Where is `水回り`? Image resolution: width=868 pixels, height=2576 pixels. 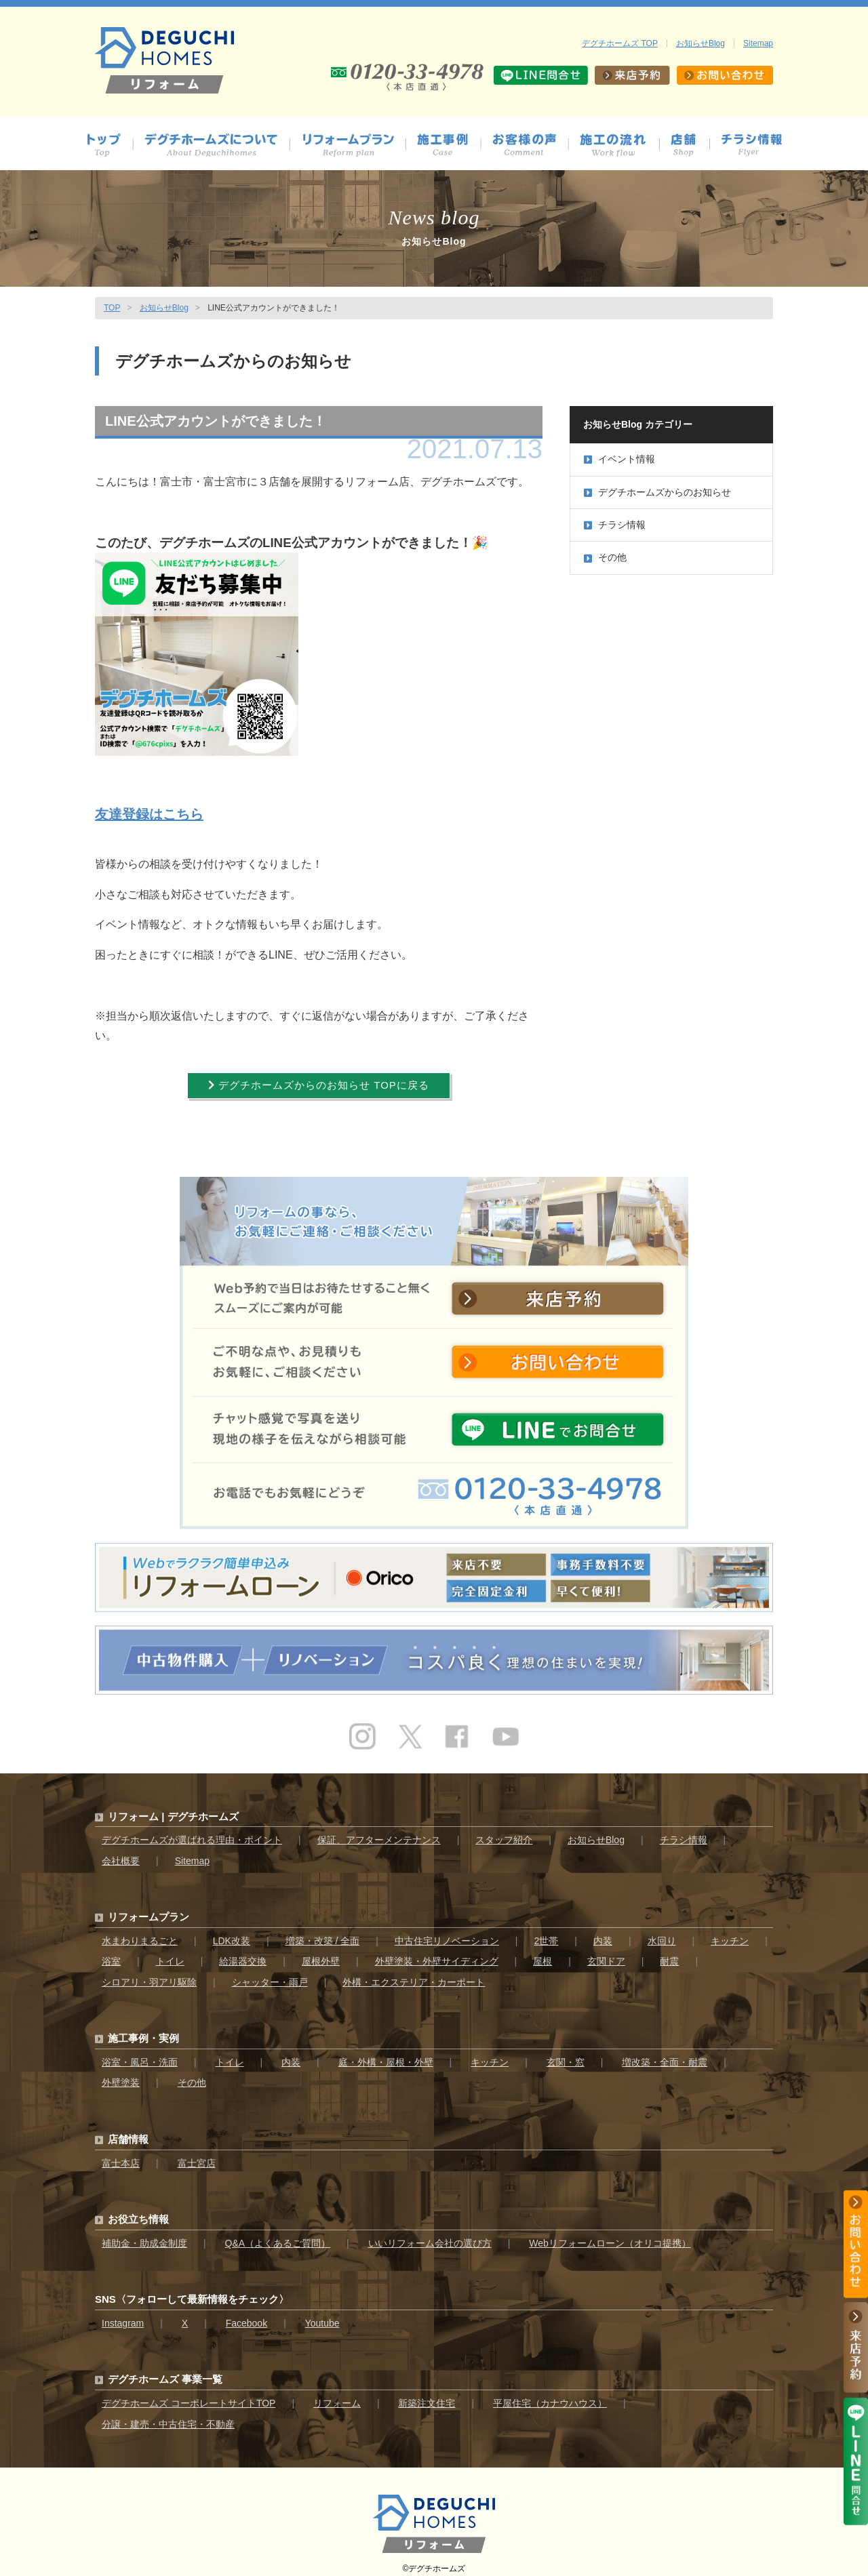
水回り is located at coordinates (662, 1934).